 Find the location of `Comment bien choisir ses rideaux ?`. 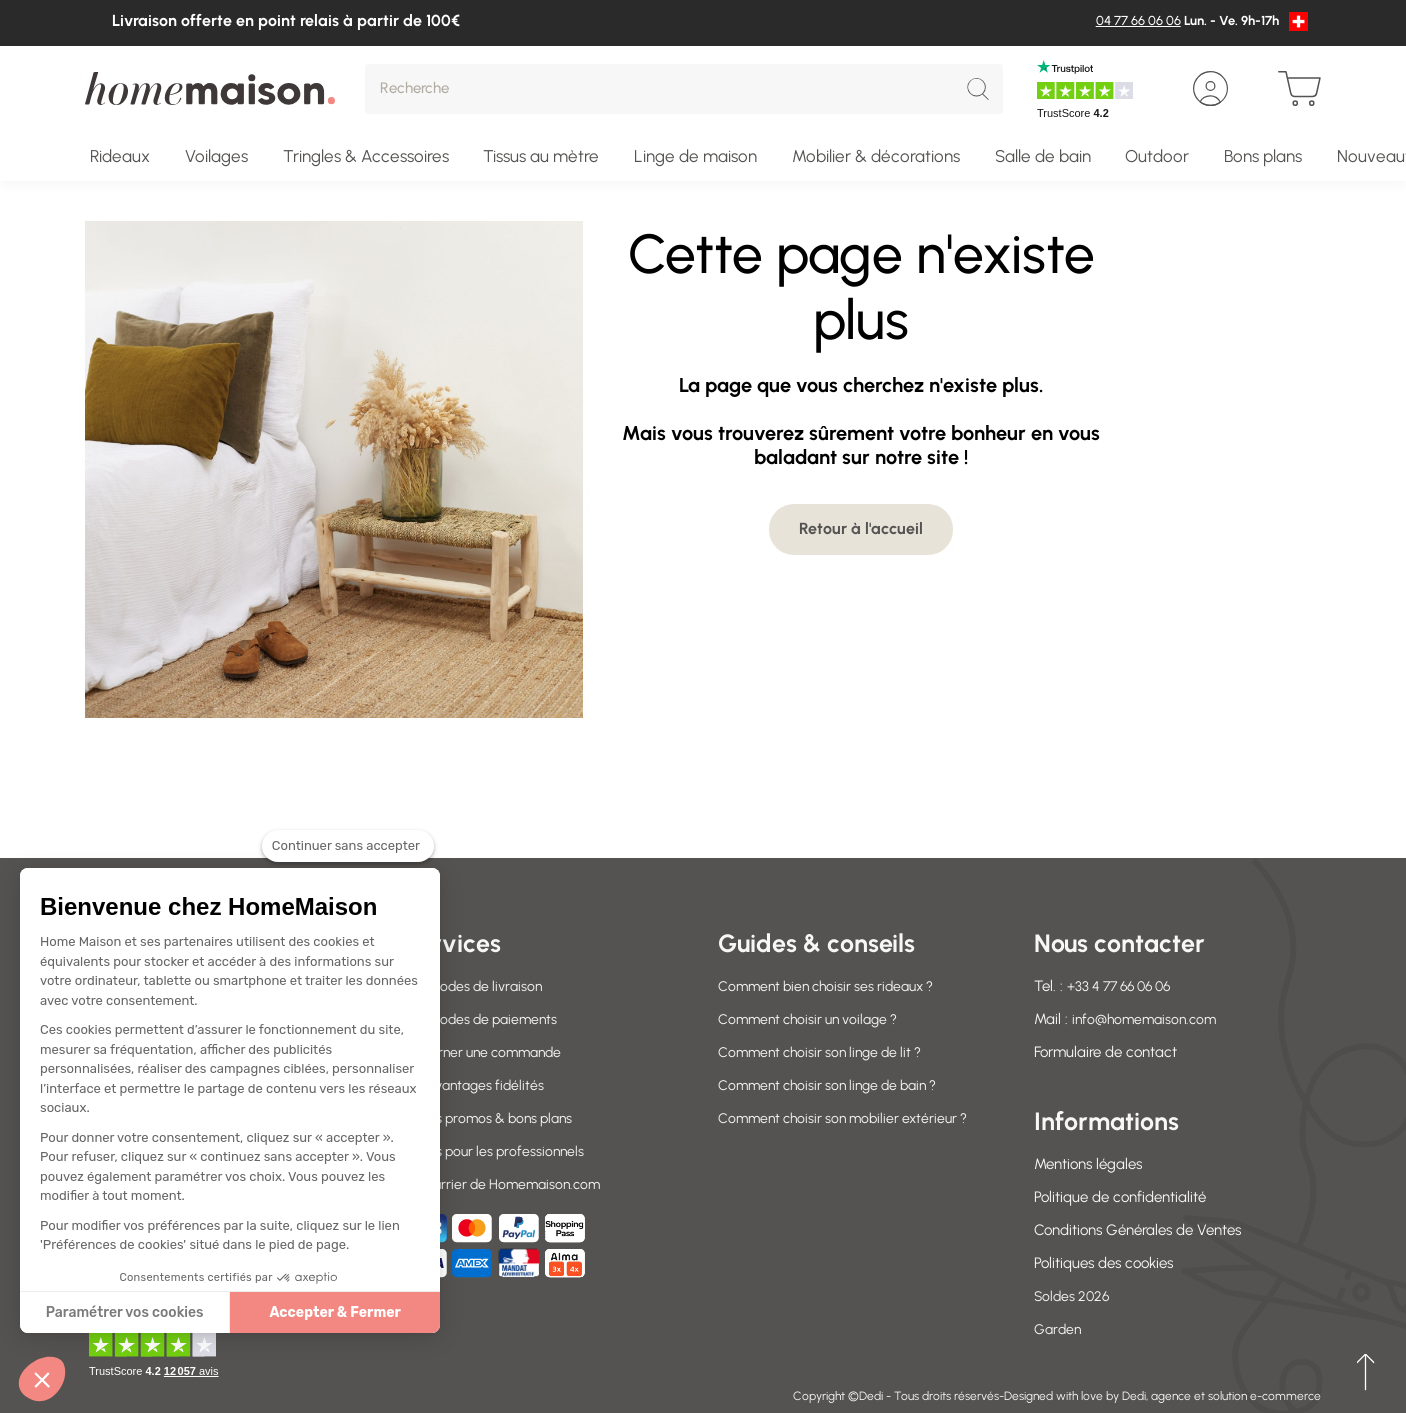

Comment bien choisir ses rideaux ? is located at coordinates (834, 986).